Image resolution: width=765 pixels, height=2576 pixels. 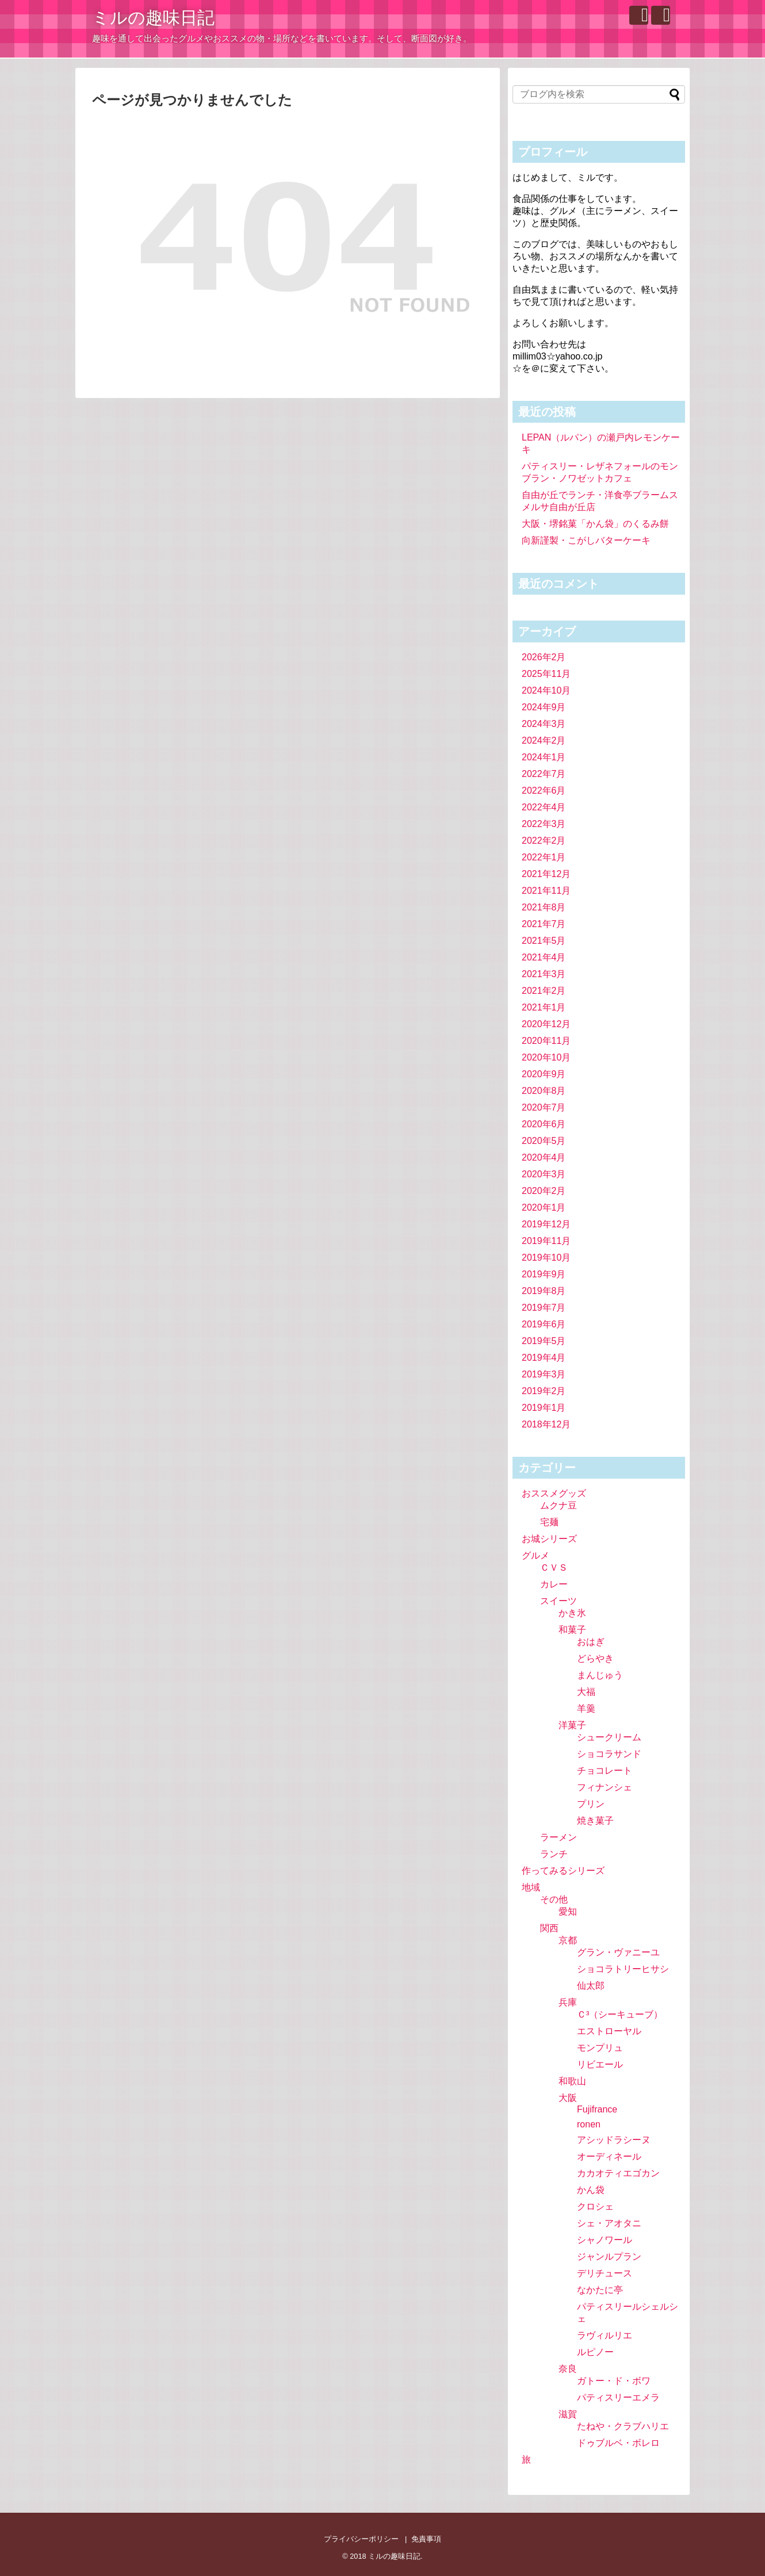 What do you see at coordinates (591, 1804) in the screenshot?
I see `プリン` at bounding box center [591, 1804].